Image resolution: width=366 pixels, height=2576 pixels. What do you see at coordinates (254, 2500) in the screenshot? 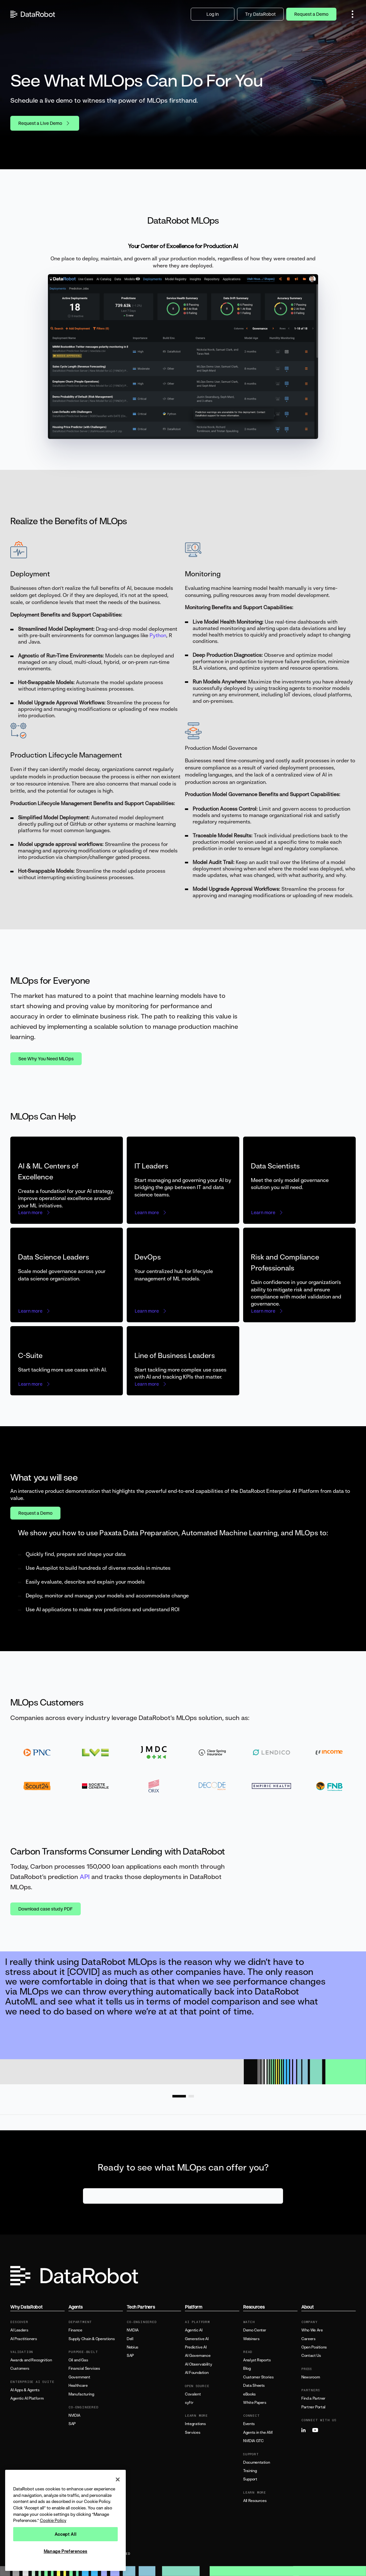
I see `All Resources` at bounding box center [254, 2500].